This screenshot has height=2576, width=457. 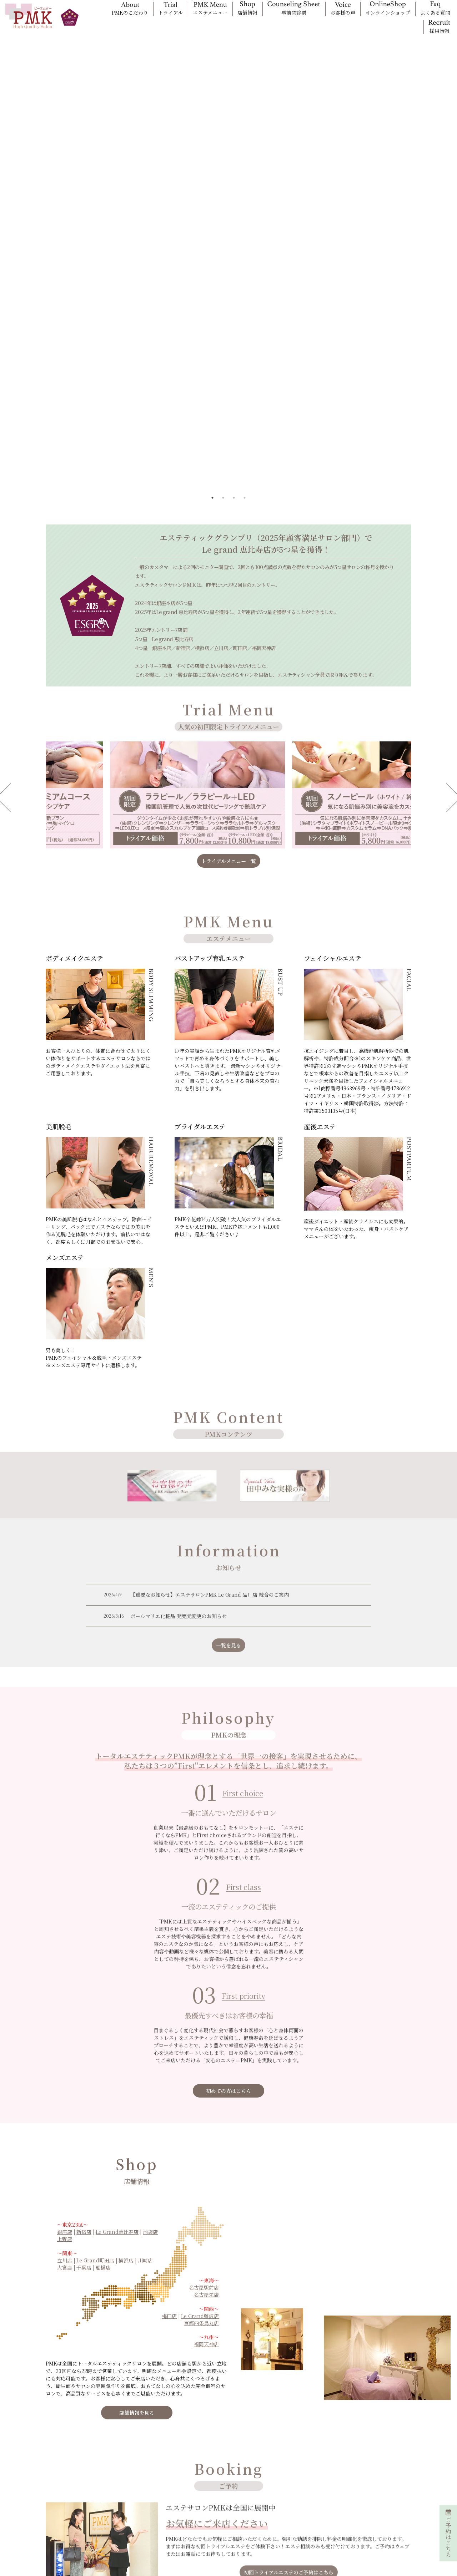 What do you see at coordinates (65, 2507) in the screenshot?
I see `口コミ投稿フォーム` at bounding box center [65, 2507].